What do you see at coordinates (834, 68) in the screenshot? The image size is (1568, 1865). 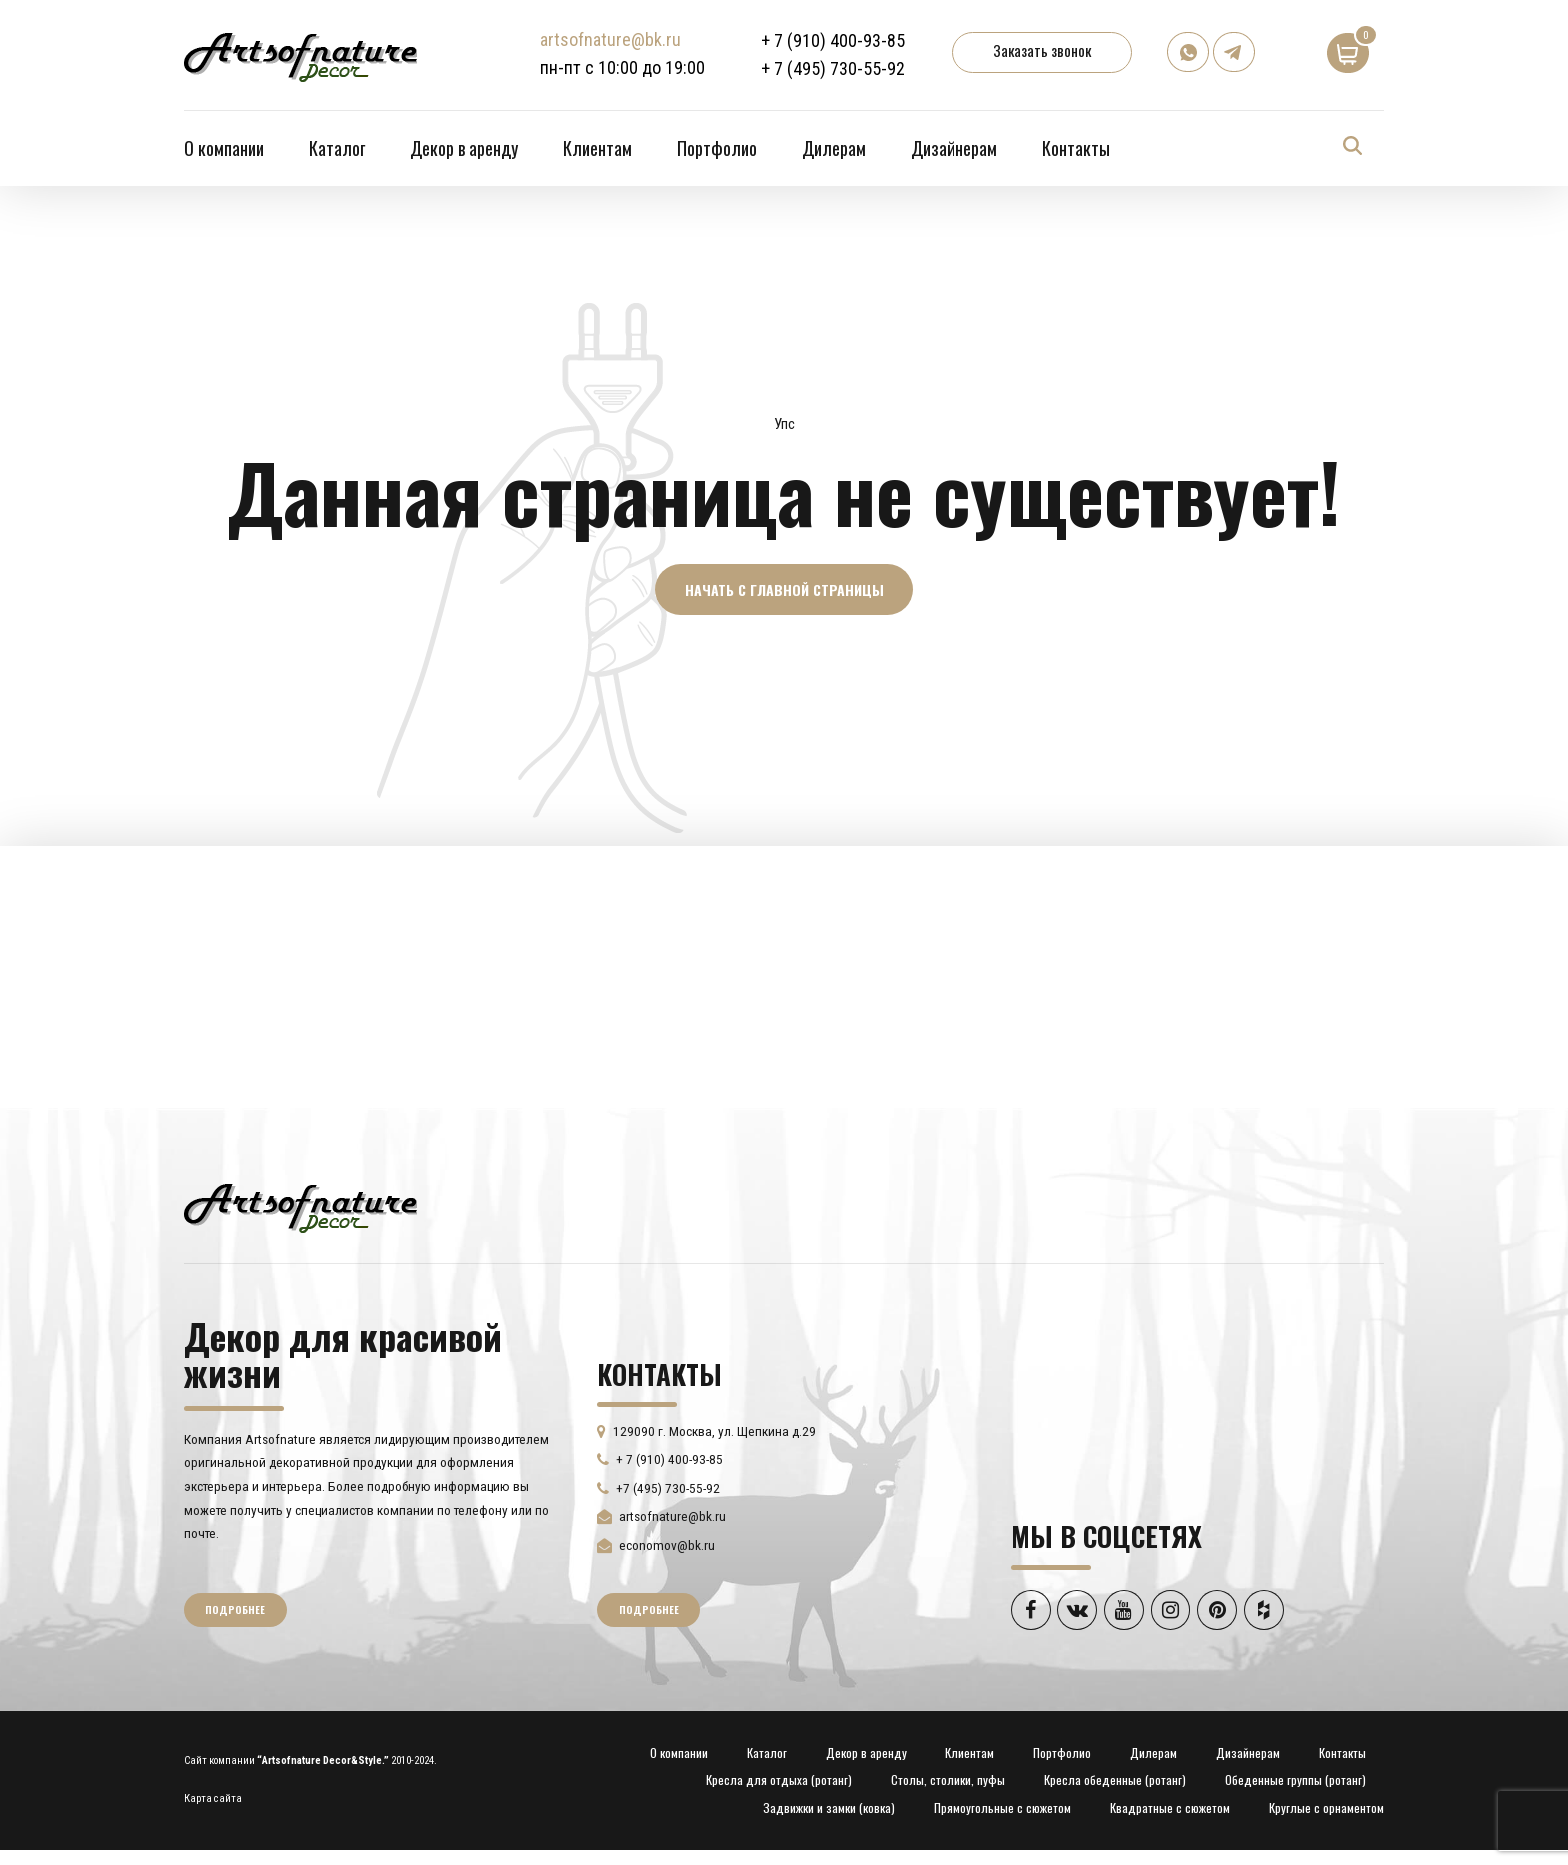 I see `+ 7 (495) 730-55-92` at bounding box center [834, 68].